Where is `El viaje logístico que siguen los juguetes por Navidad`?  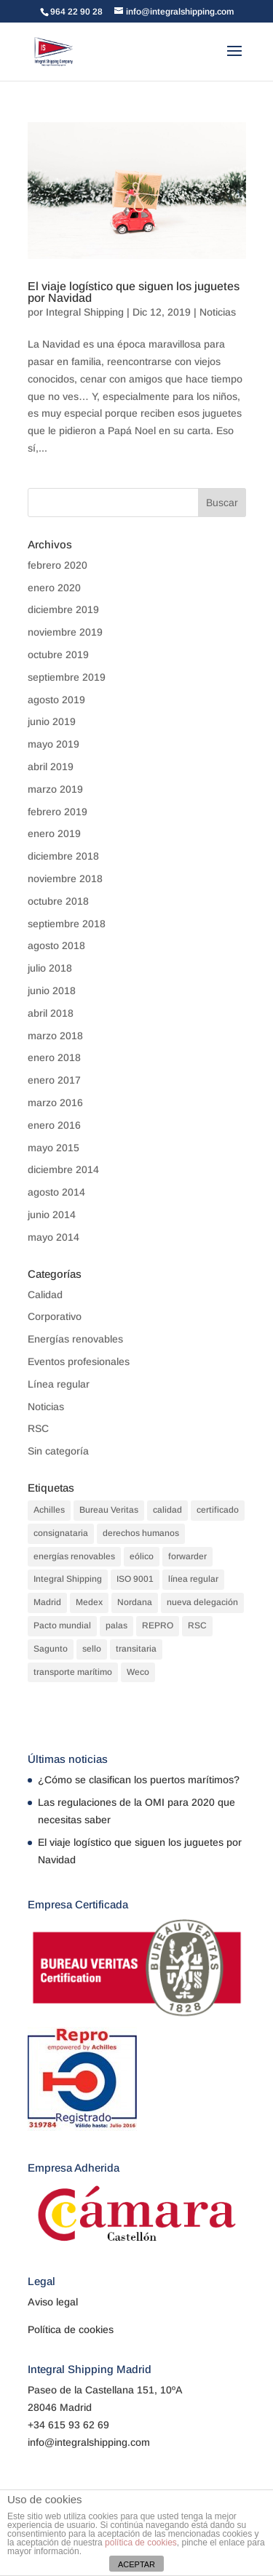 El viaje logístico que siguen los juguetes por Navidad is located at coordinates (134, 292).